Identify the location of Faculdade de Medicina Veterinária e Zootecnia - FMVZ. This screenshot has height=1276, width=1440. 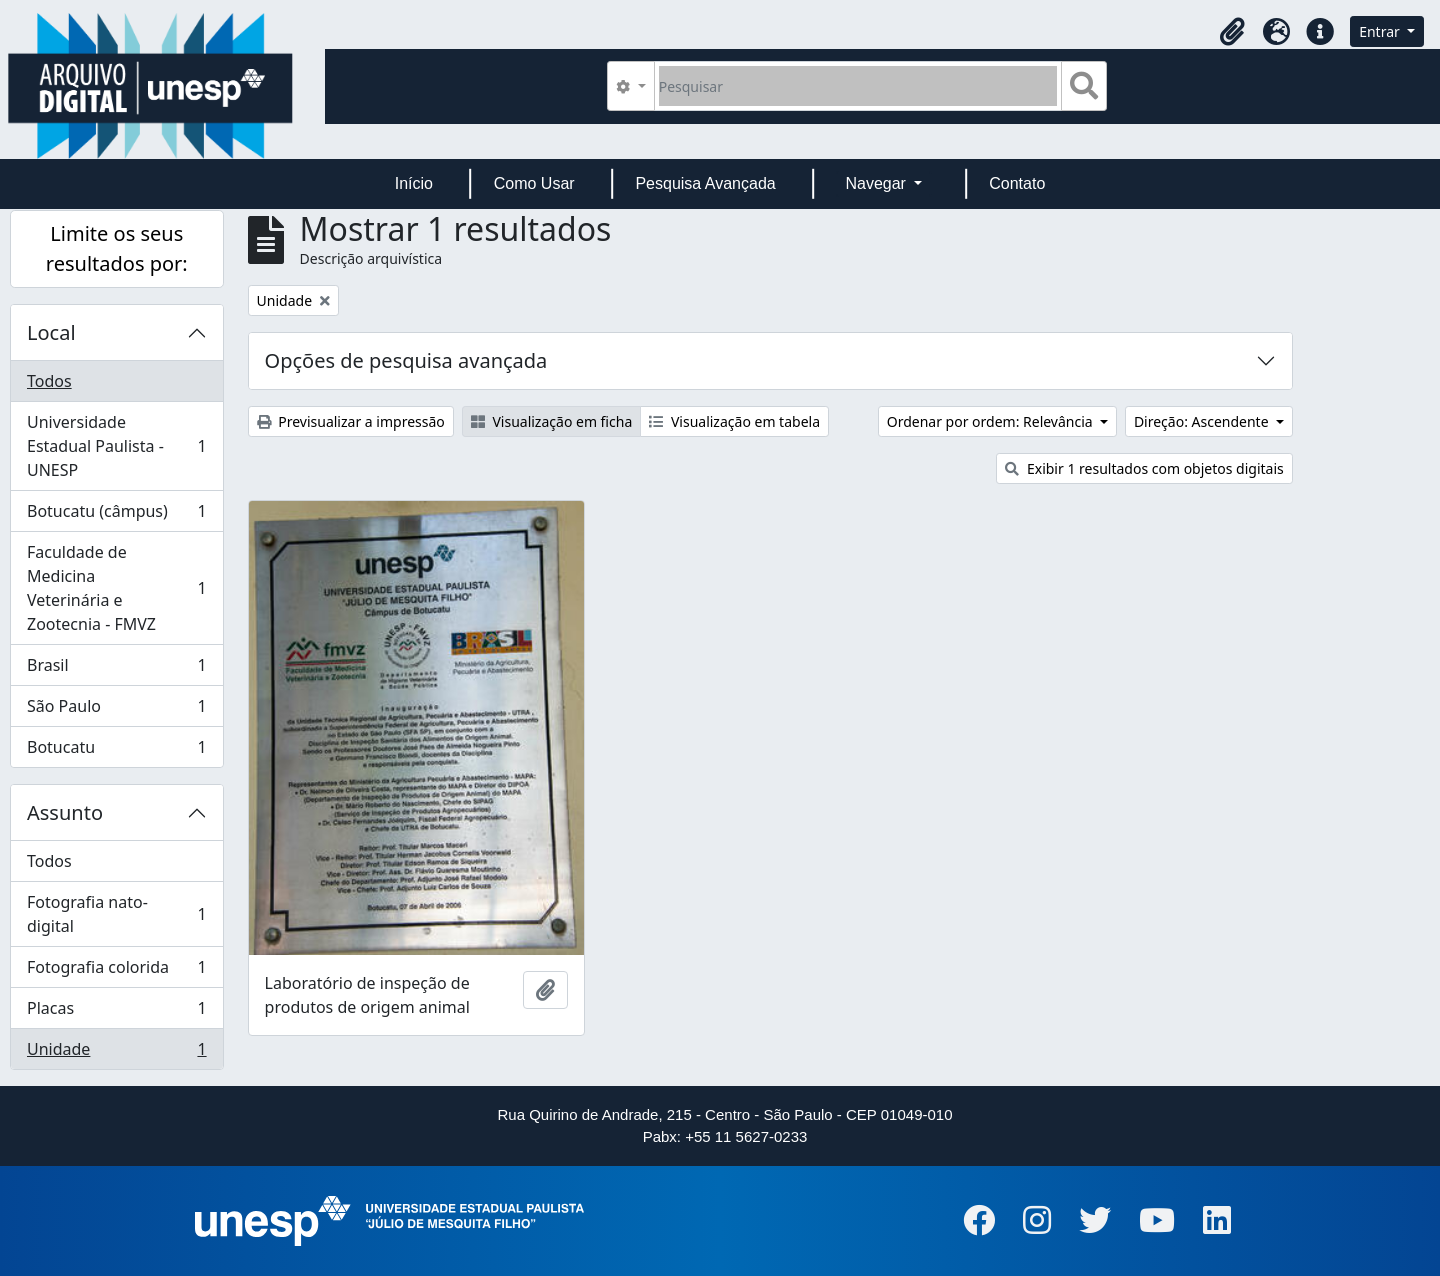
(116, 588).